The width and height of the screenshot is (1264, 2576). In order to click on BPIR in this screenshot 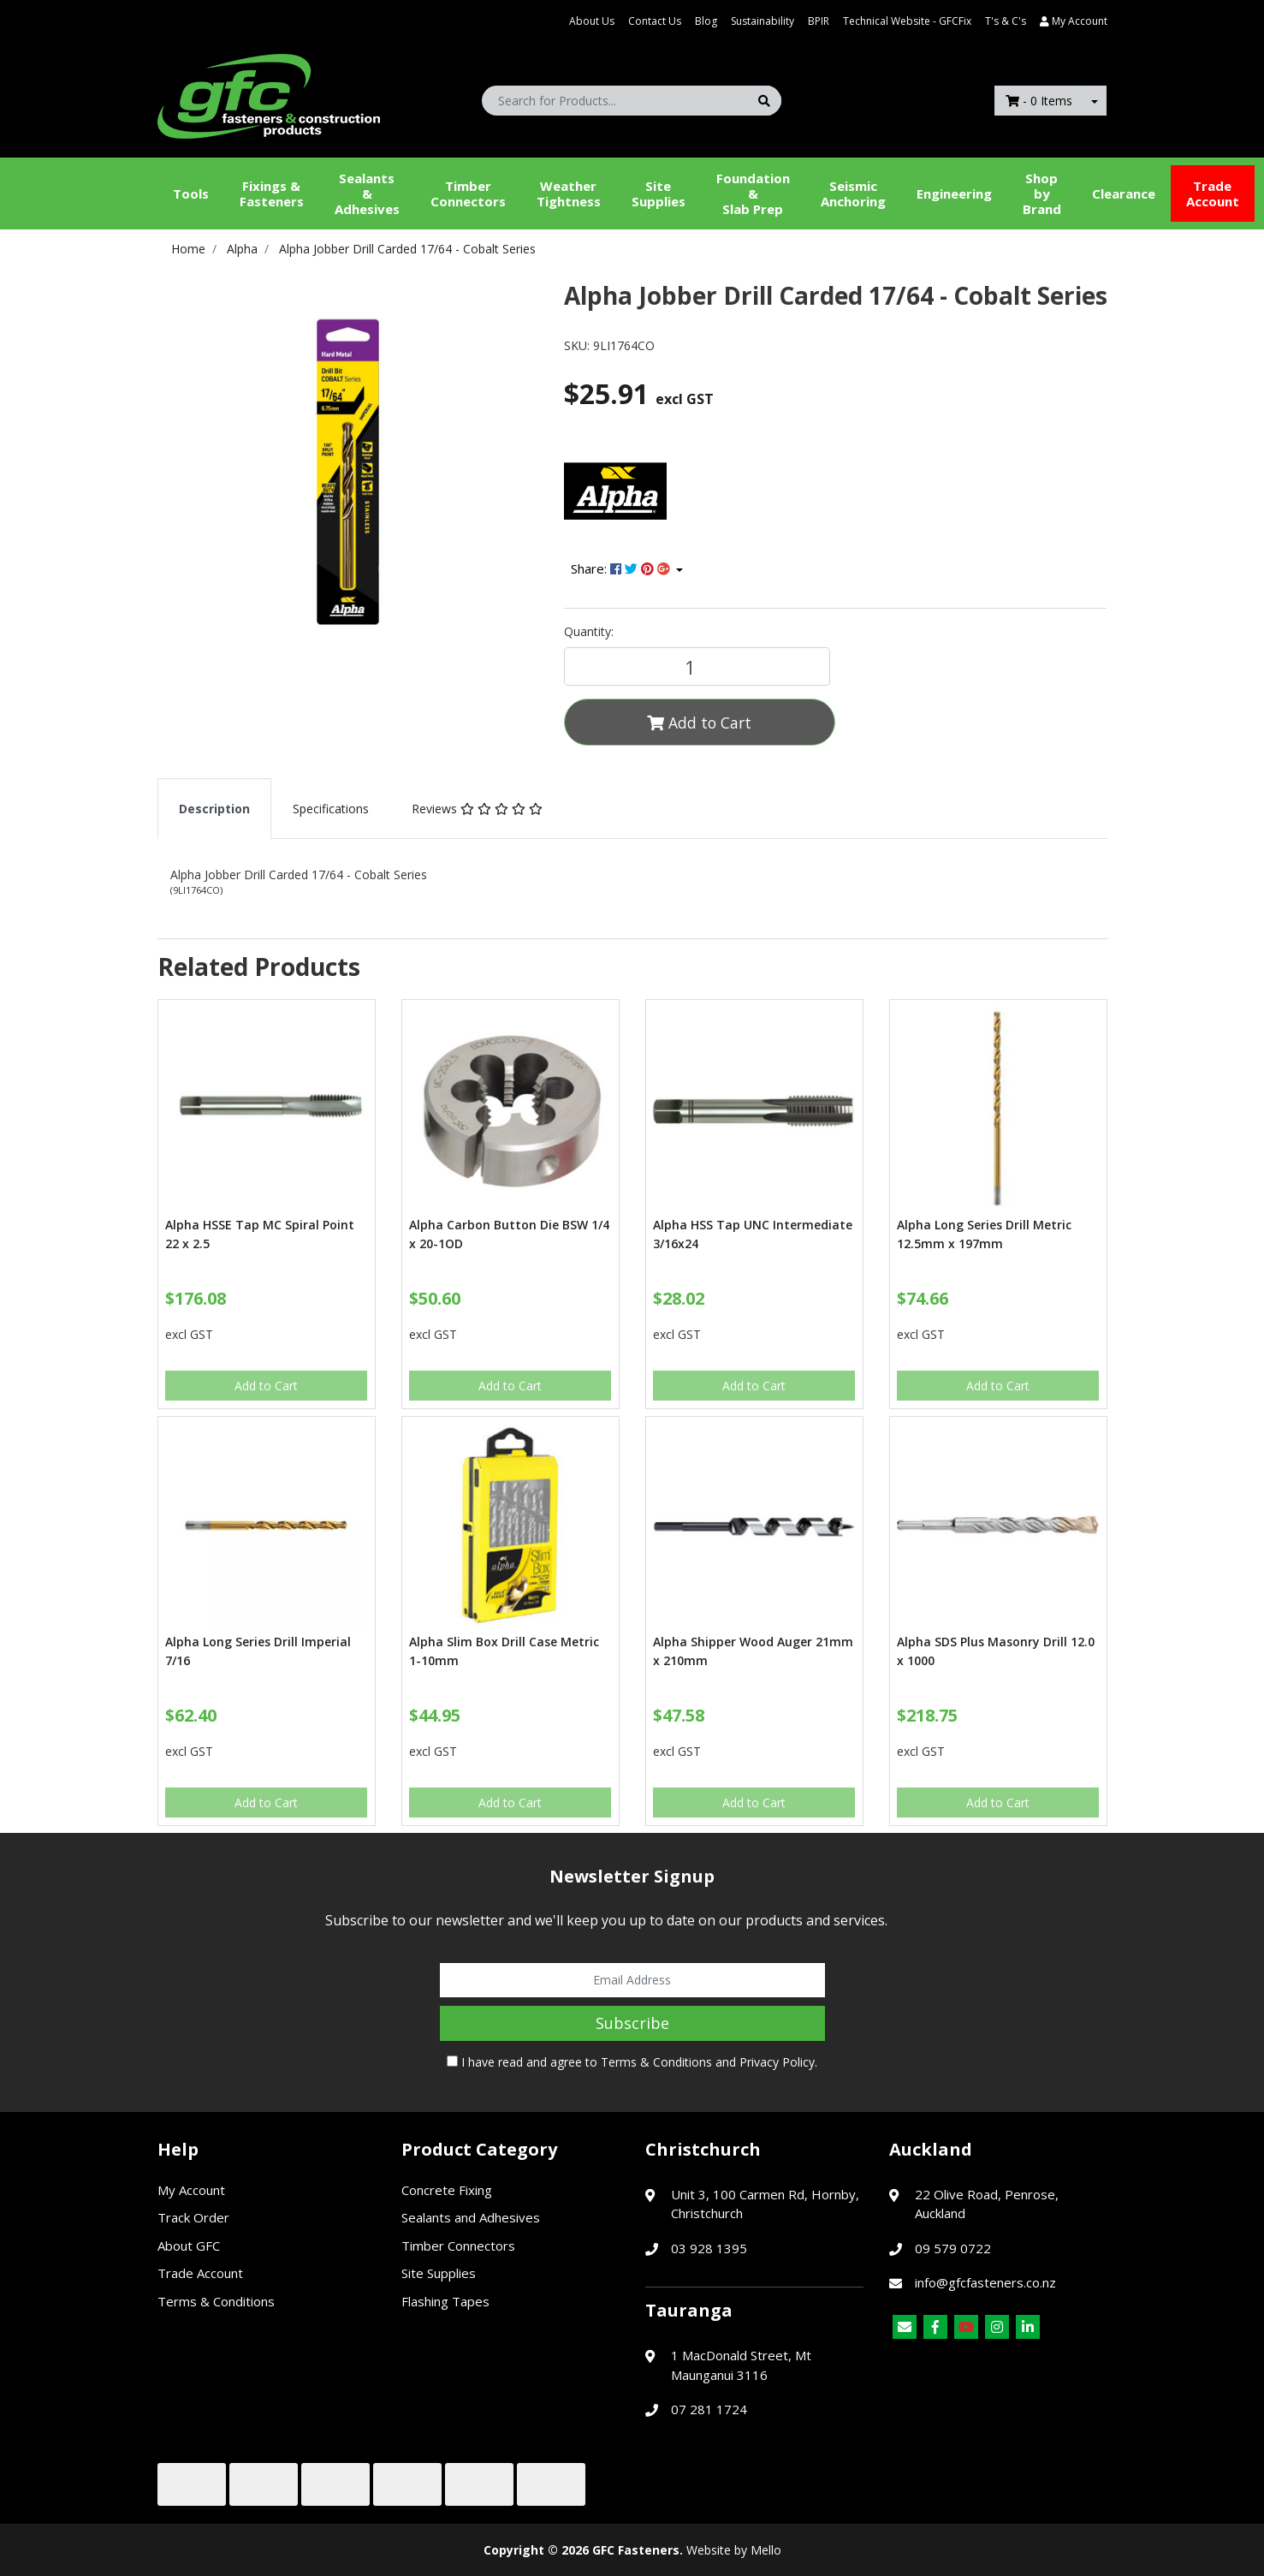, I will do `click(818, 21)`.